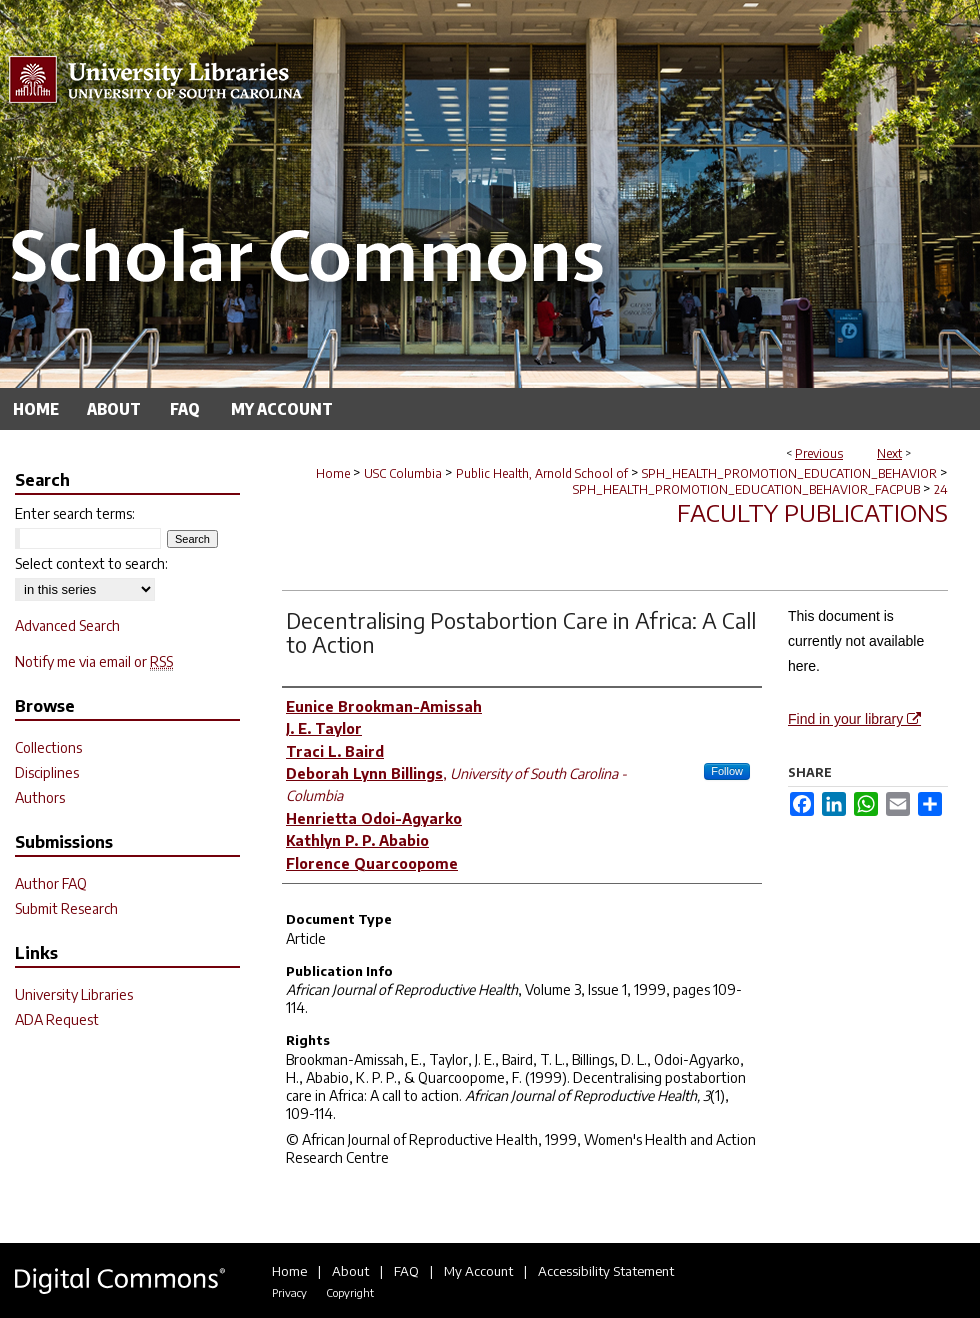 This screenshot has width=980, height=1318. What do you see at coordinates (812, 512) in the screenshot?
I see `Faculty Publications` at bounding box center [812, 512].